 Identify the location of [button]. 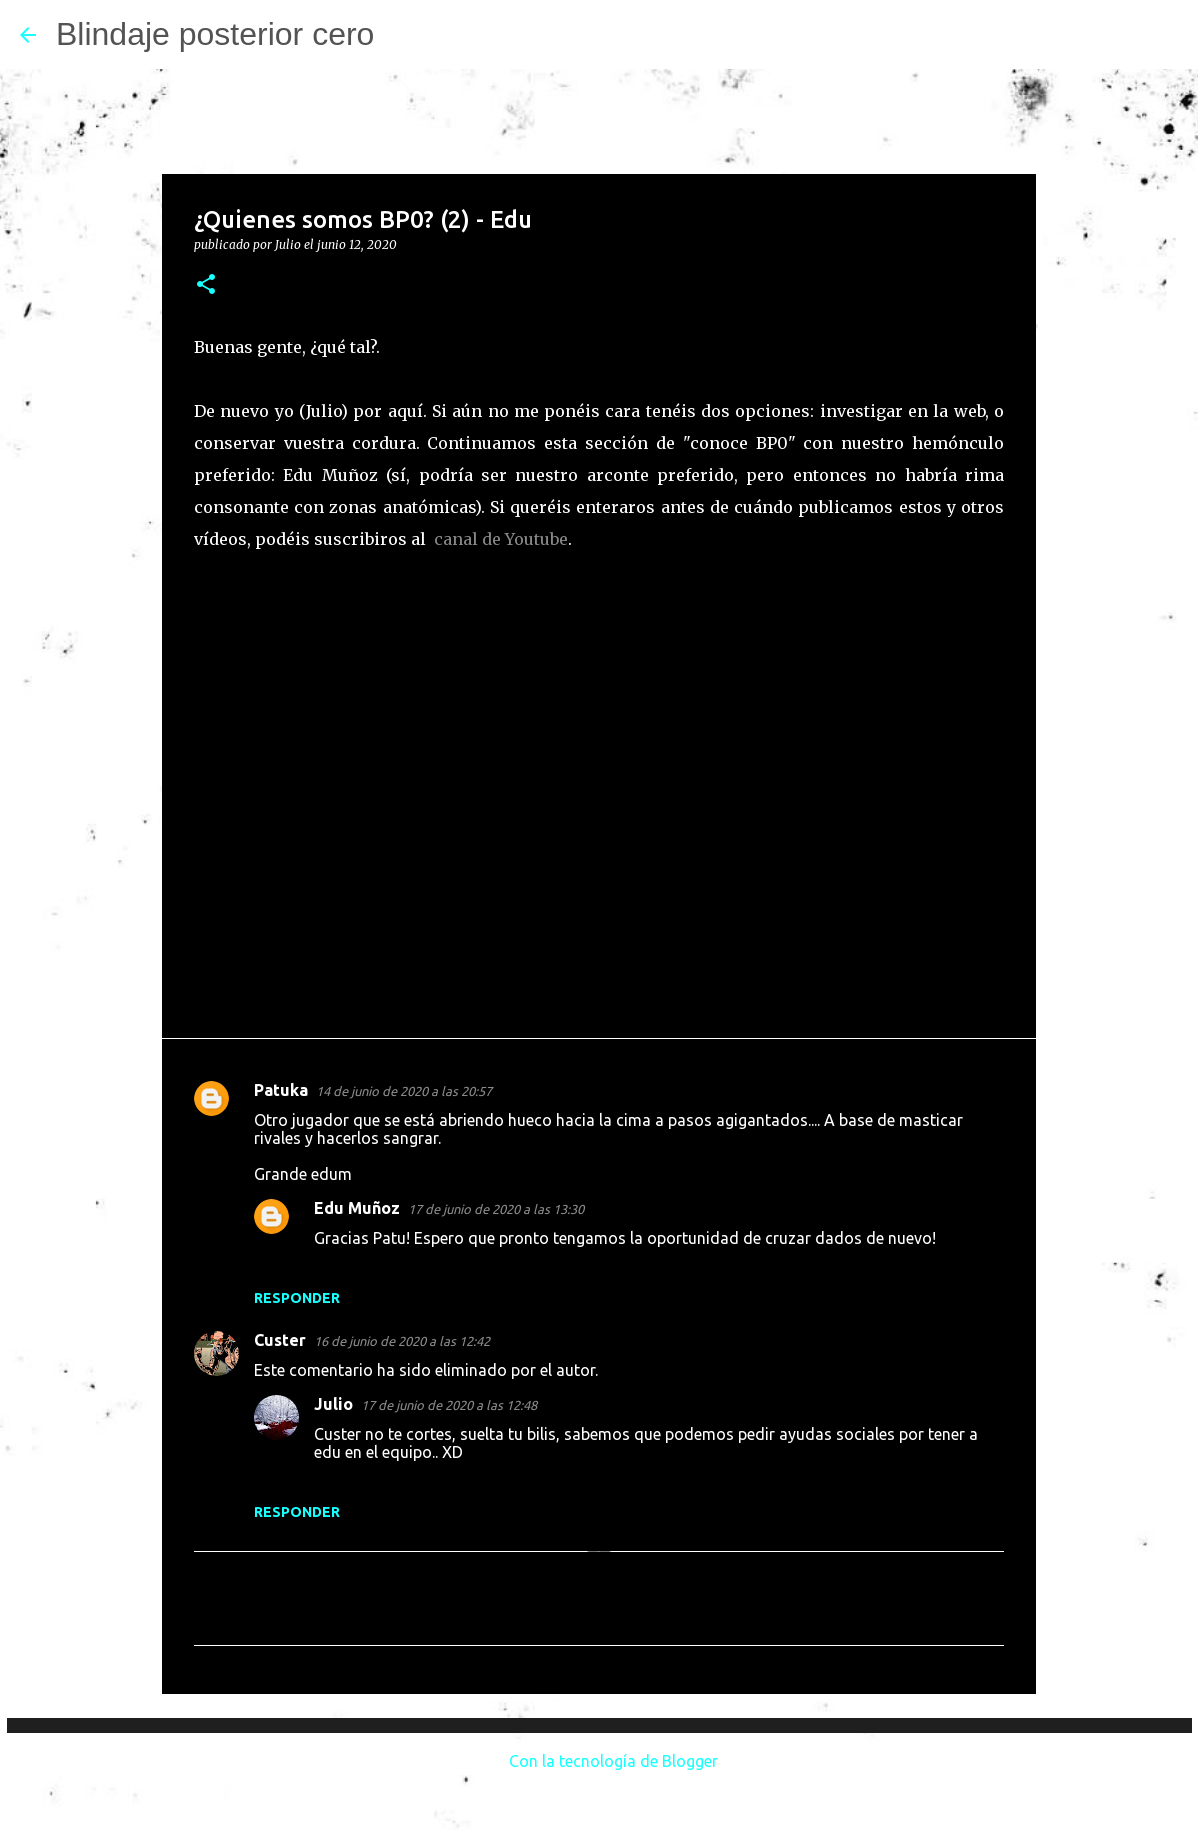
(206, 285).